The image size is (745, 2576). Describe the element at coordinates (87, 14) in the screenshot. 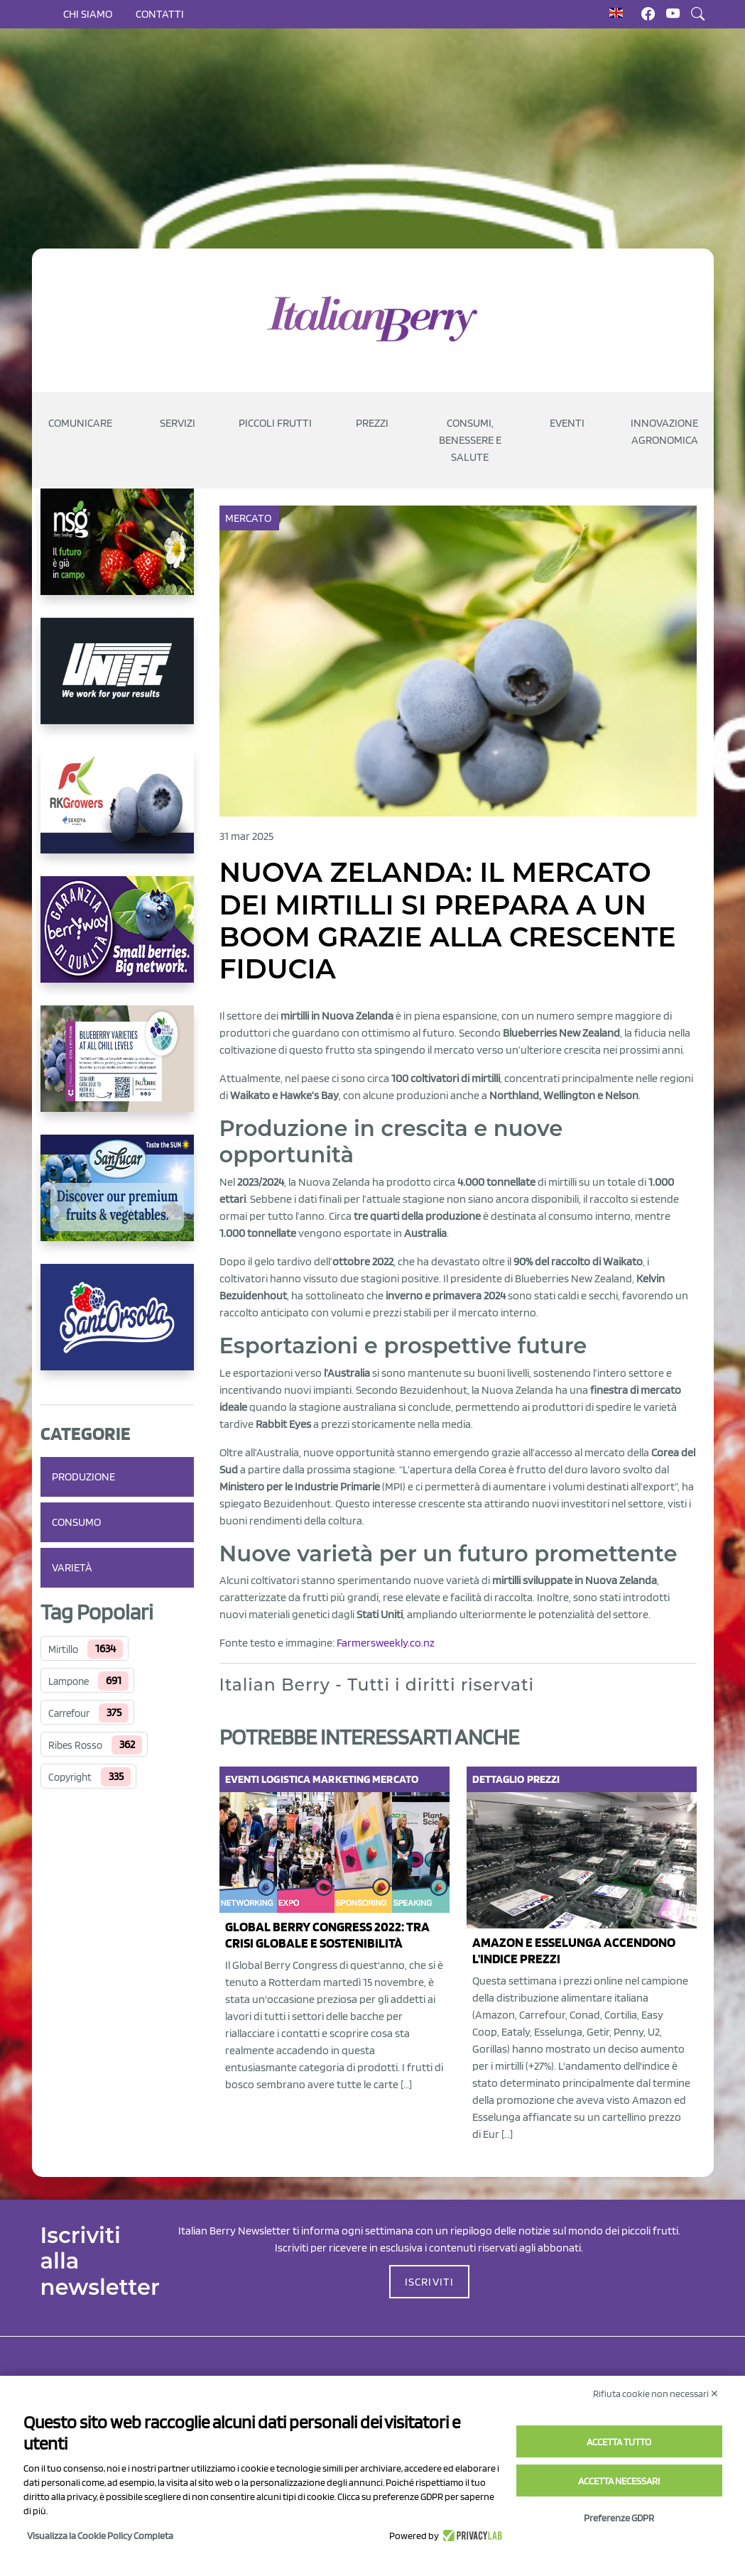

I see `Chi siamo` at that location.